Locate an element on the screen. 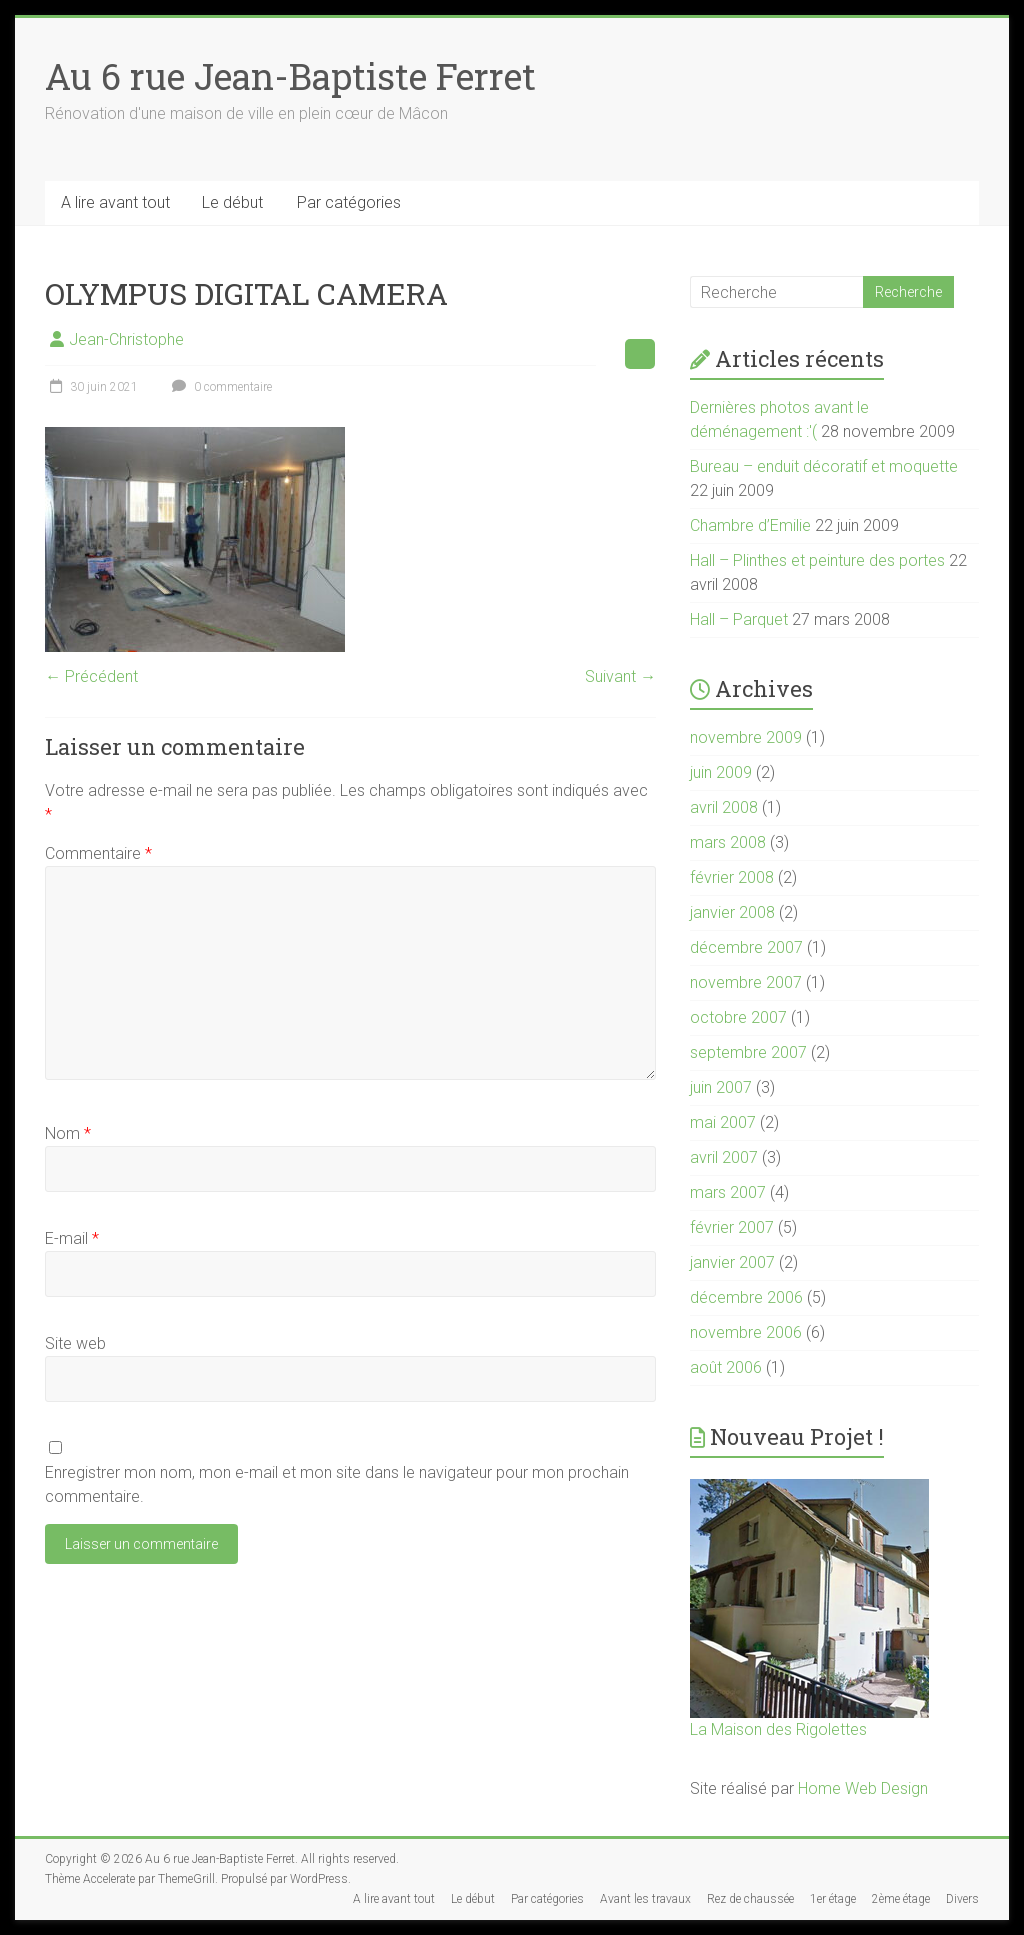 The width and height of the screenshot is (1024, 1935). Site web is located at coordinates (75, 1343).